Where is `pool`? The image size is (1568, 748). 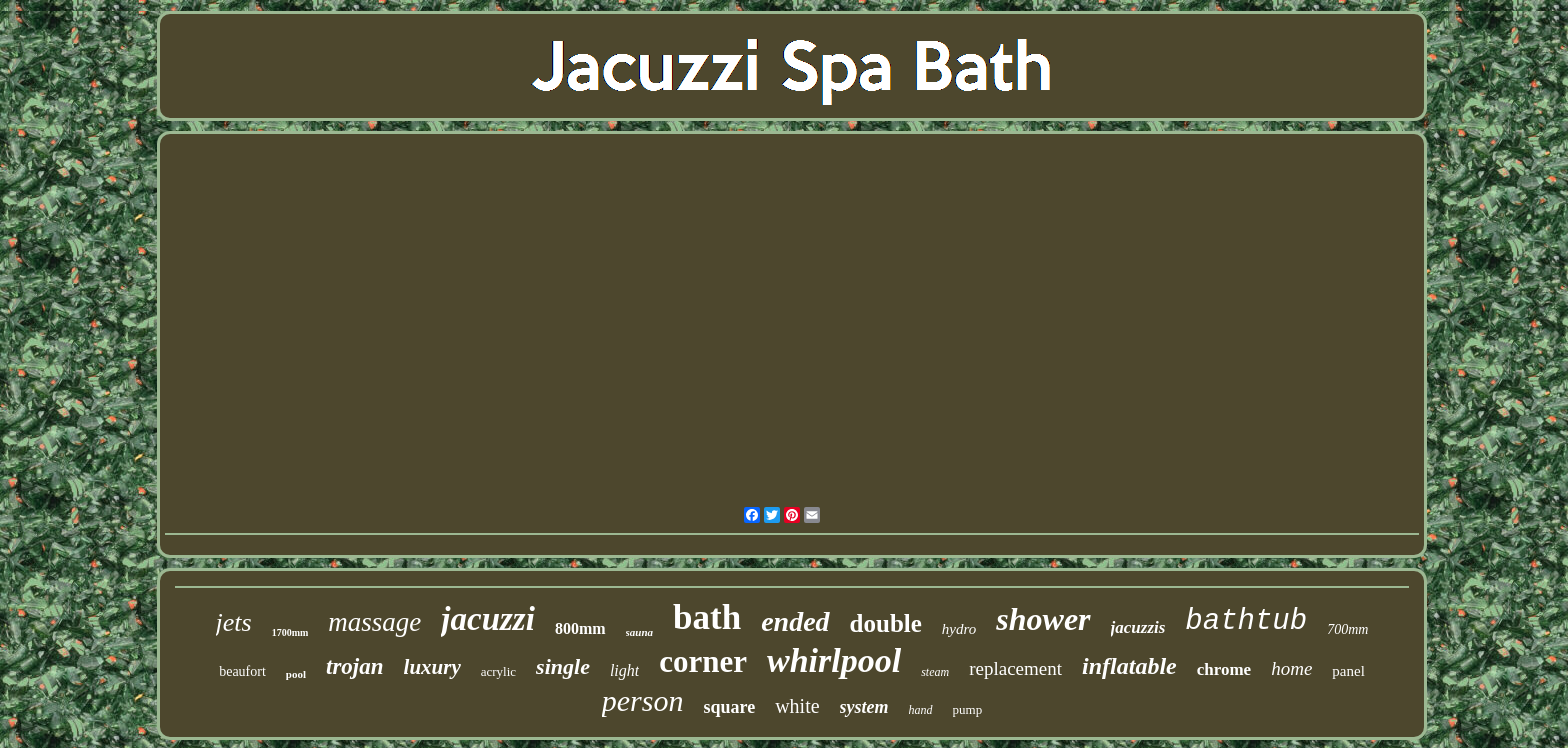
pool is located at coordinates (296, 674).